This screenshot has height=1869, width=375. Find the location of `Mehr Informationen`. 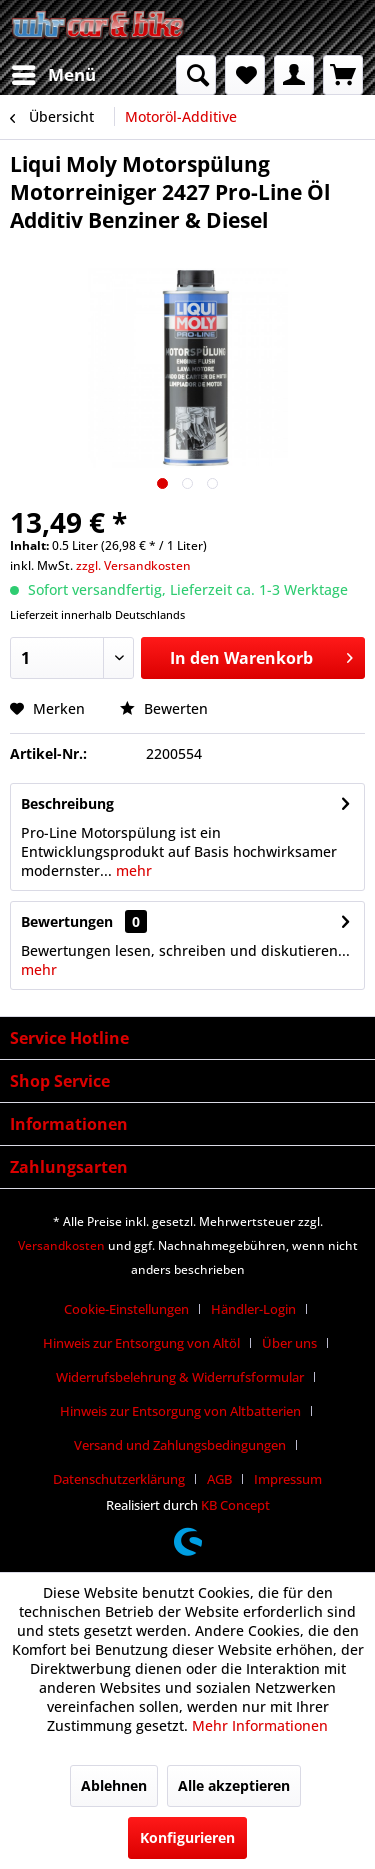

Mehr Informationen is located at coordinates (260, 1725).